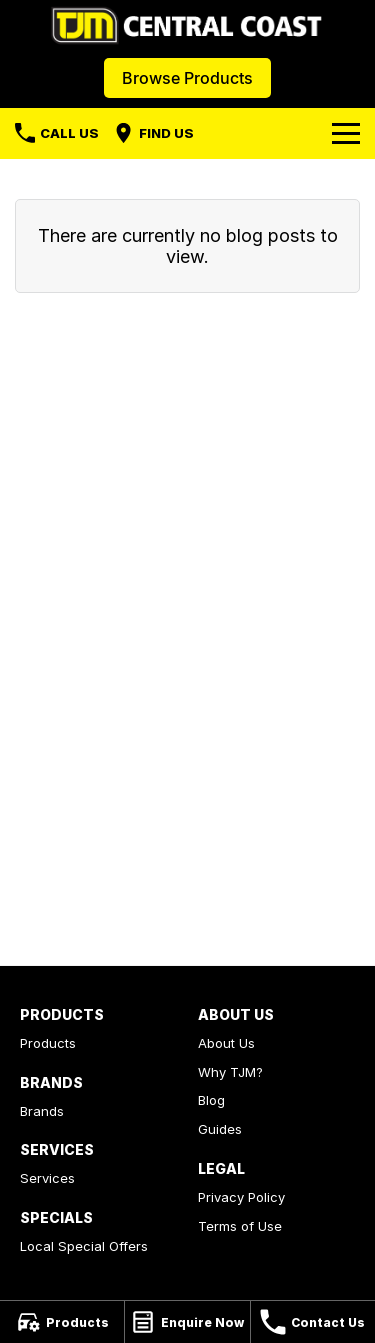  Describe the element at coordinates (84, 1246) in the screenshot. I see `Local Special Offers` at that location.